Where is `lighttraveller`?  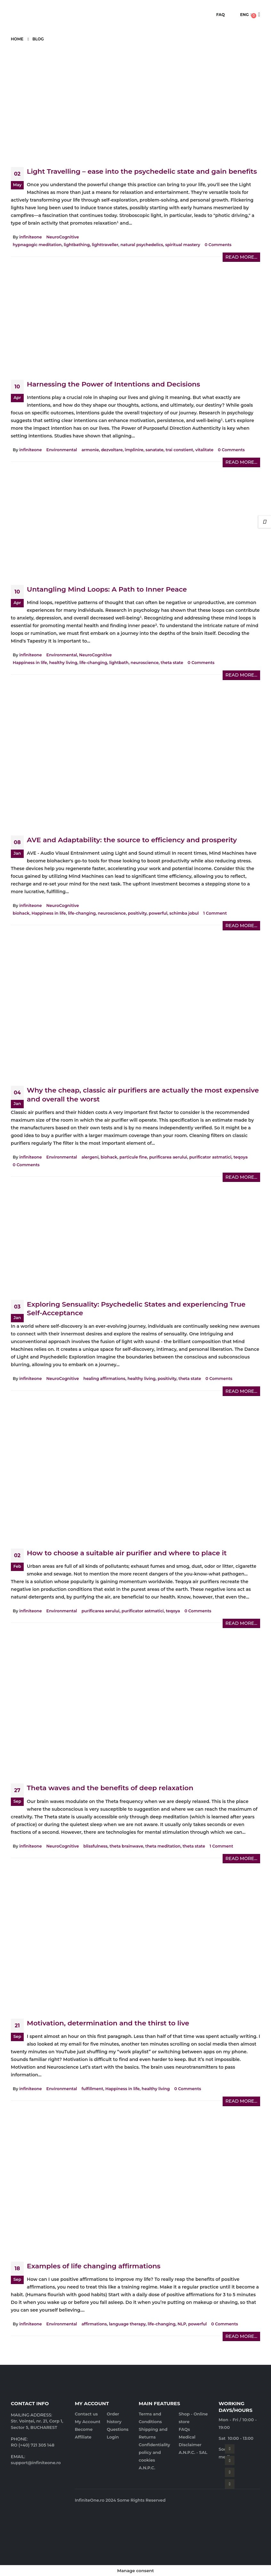 lighttraveller is located at coordinates (105, 244).